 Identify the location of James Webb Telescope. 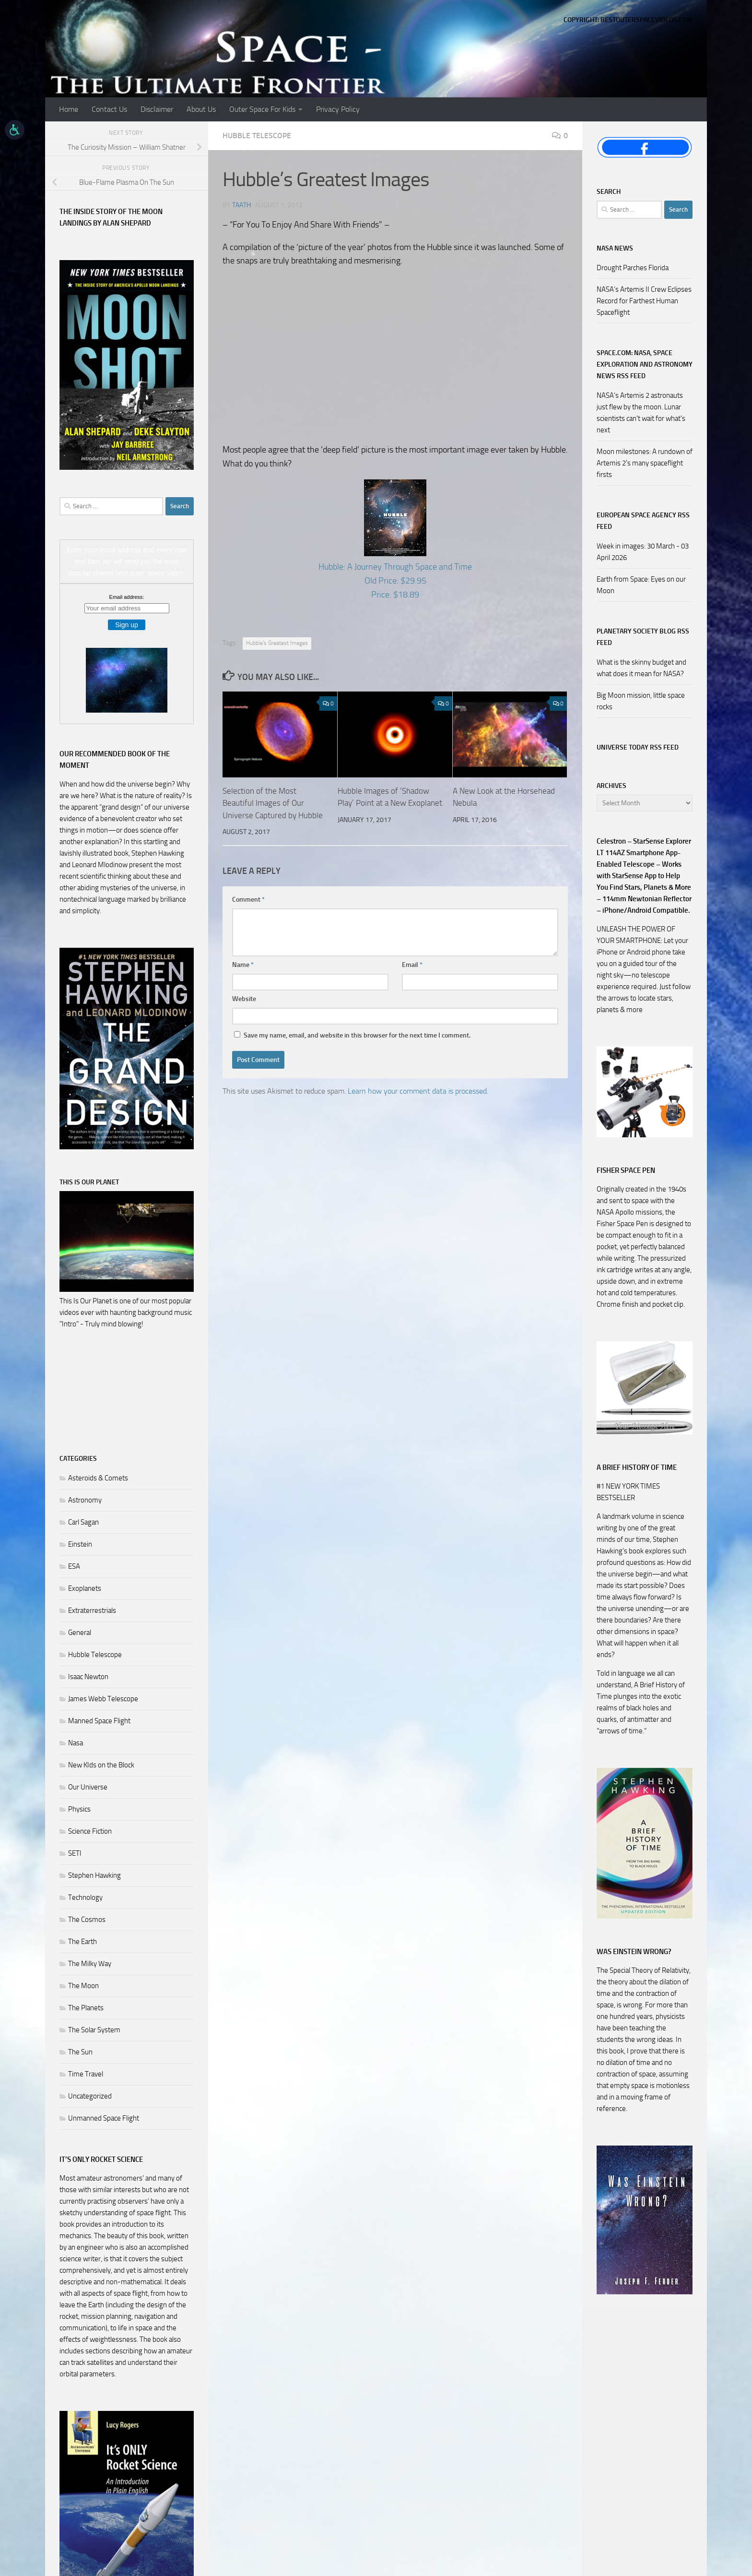
(103, 1698).